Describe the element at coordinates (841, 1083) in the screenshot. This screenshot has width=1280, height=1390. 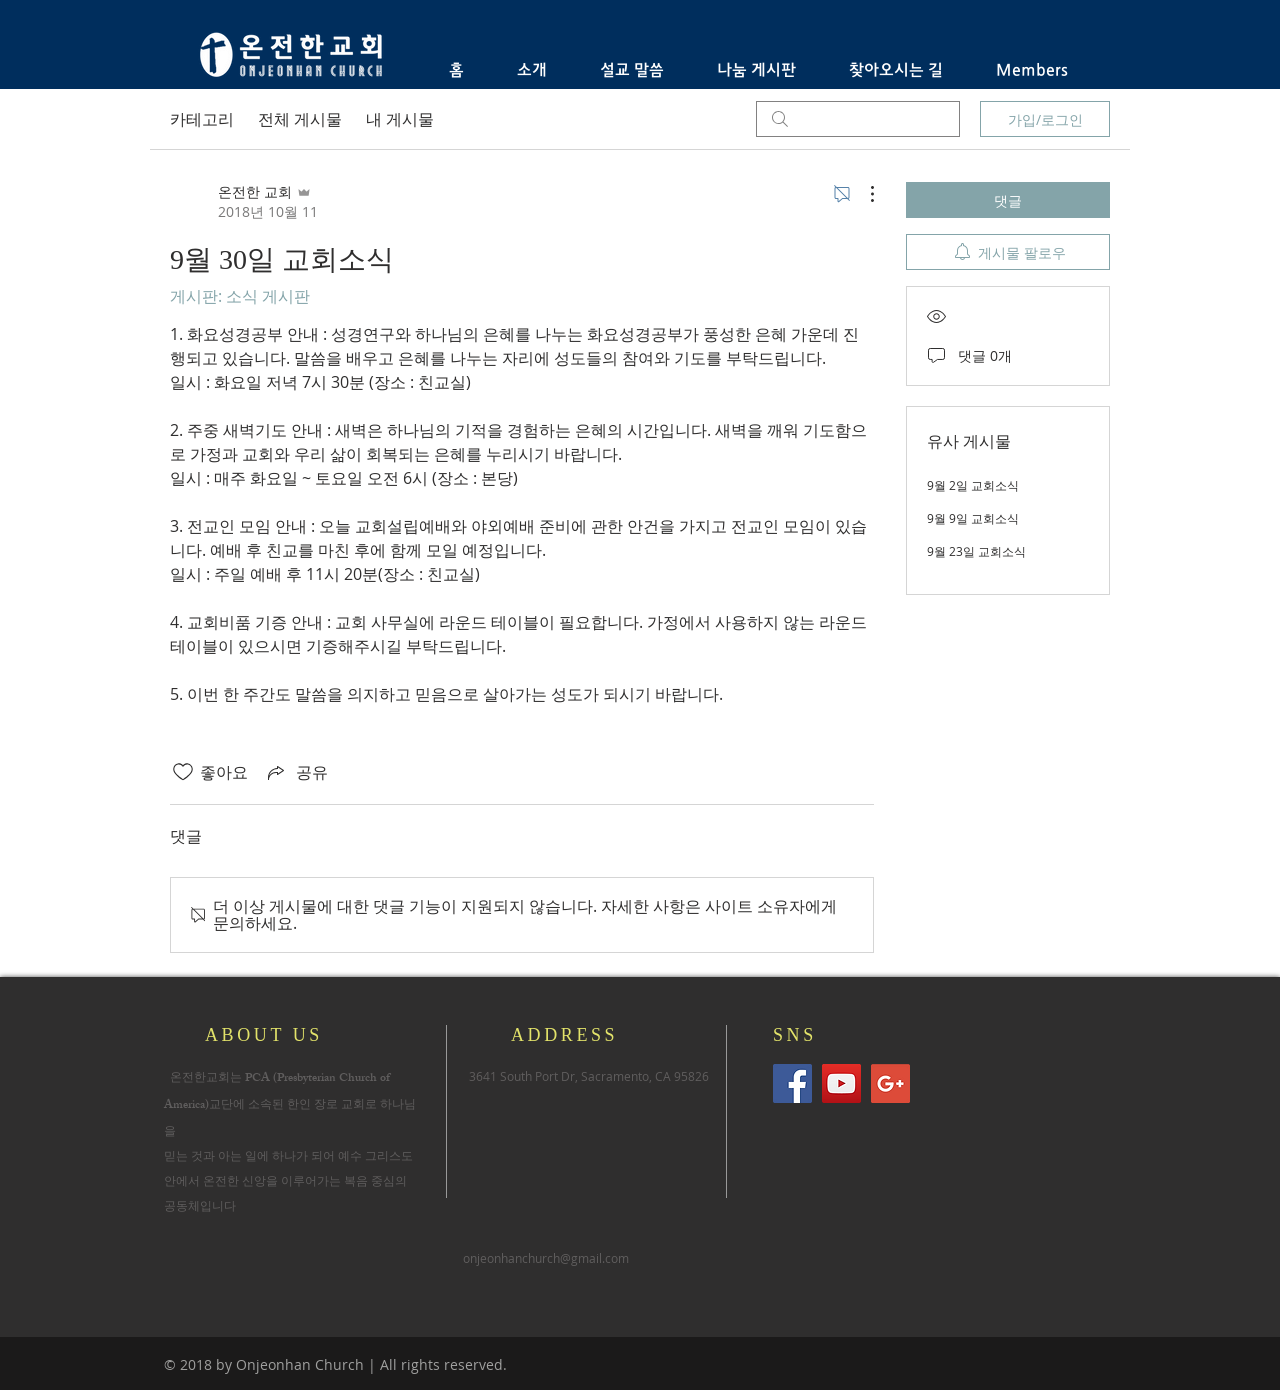
I see `[유튜브 사회 아이콘]` at that location.